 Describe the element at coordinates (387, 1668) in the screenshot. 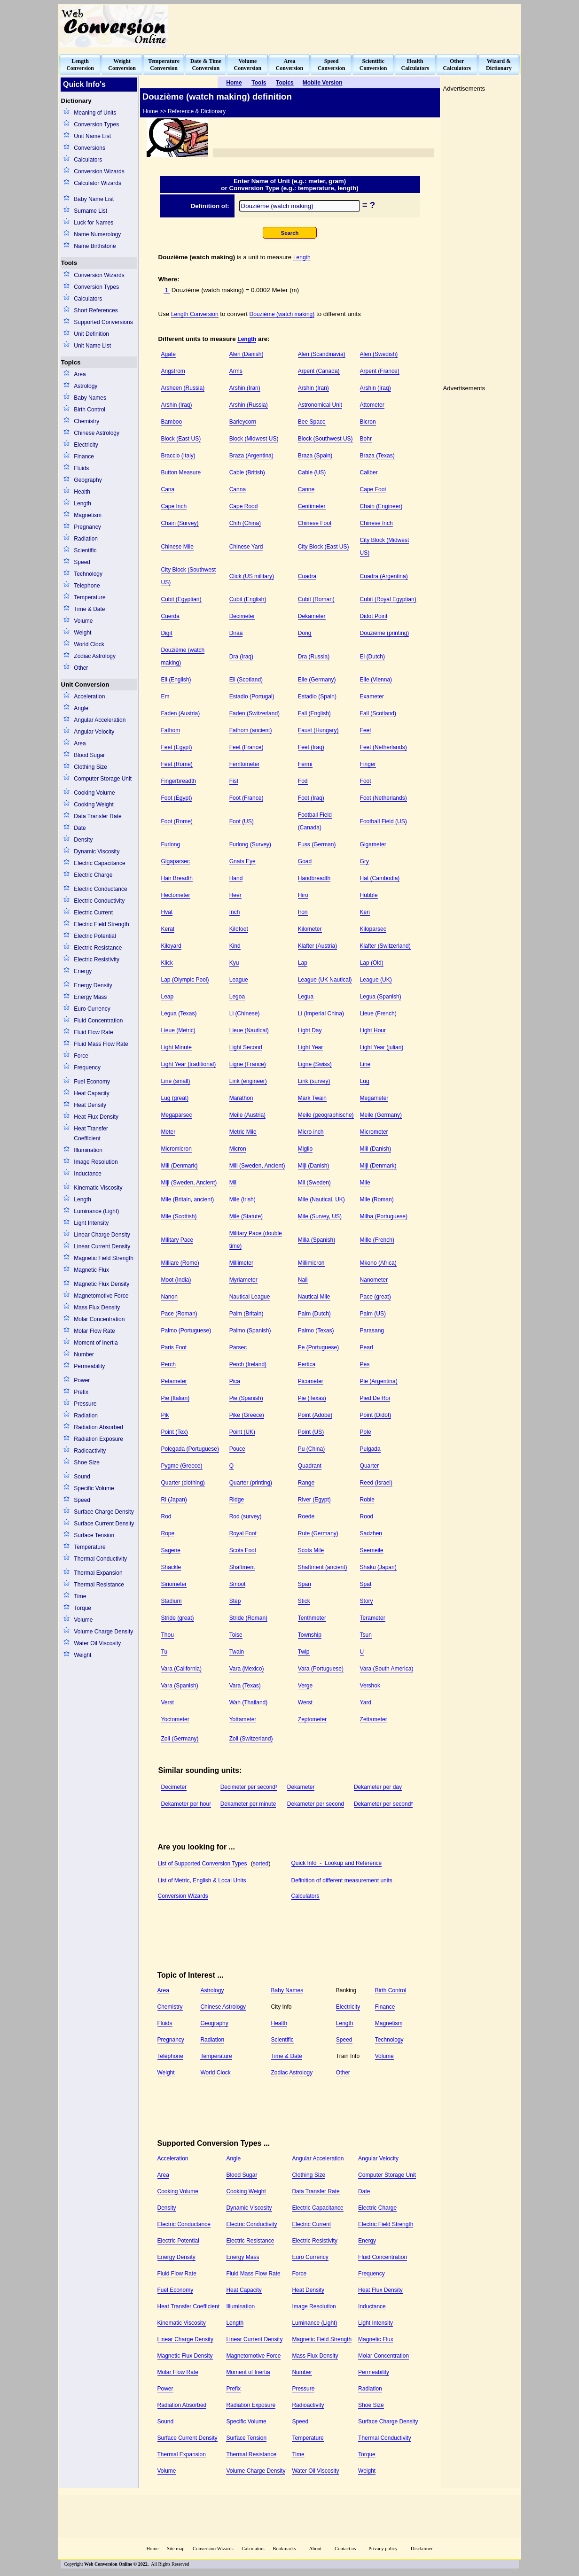

I see `Vara (South America)` at that location.